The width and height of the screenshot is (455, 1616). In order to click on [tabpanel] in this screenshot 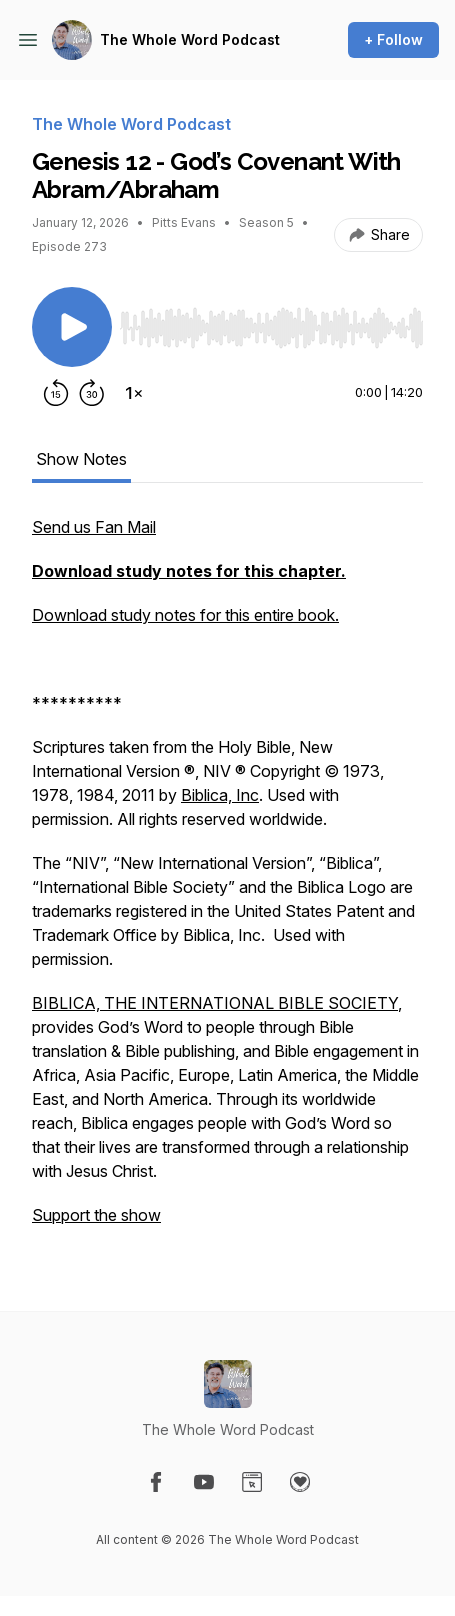, I will do `click(227, 881)`.